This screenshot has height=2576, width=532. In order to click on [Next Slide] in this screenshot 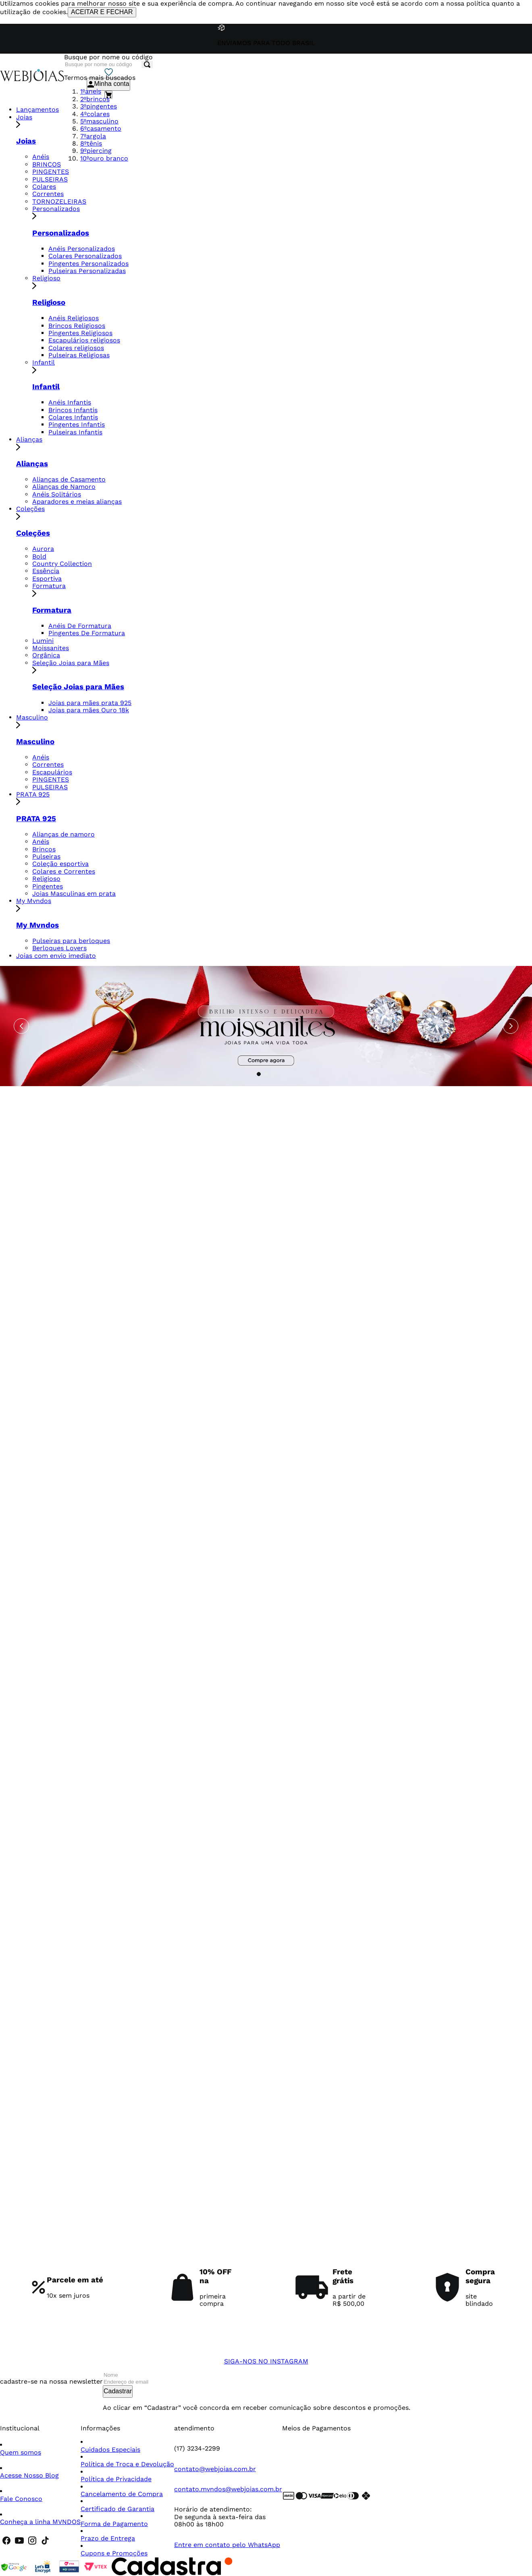, I will do `click(510, 1026)`.